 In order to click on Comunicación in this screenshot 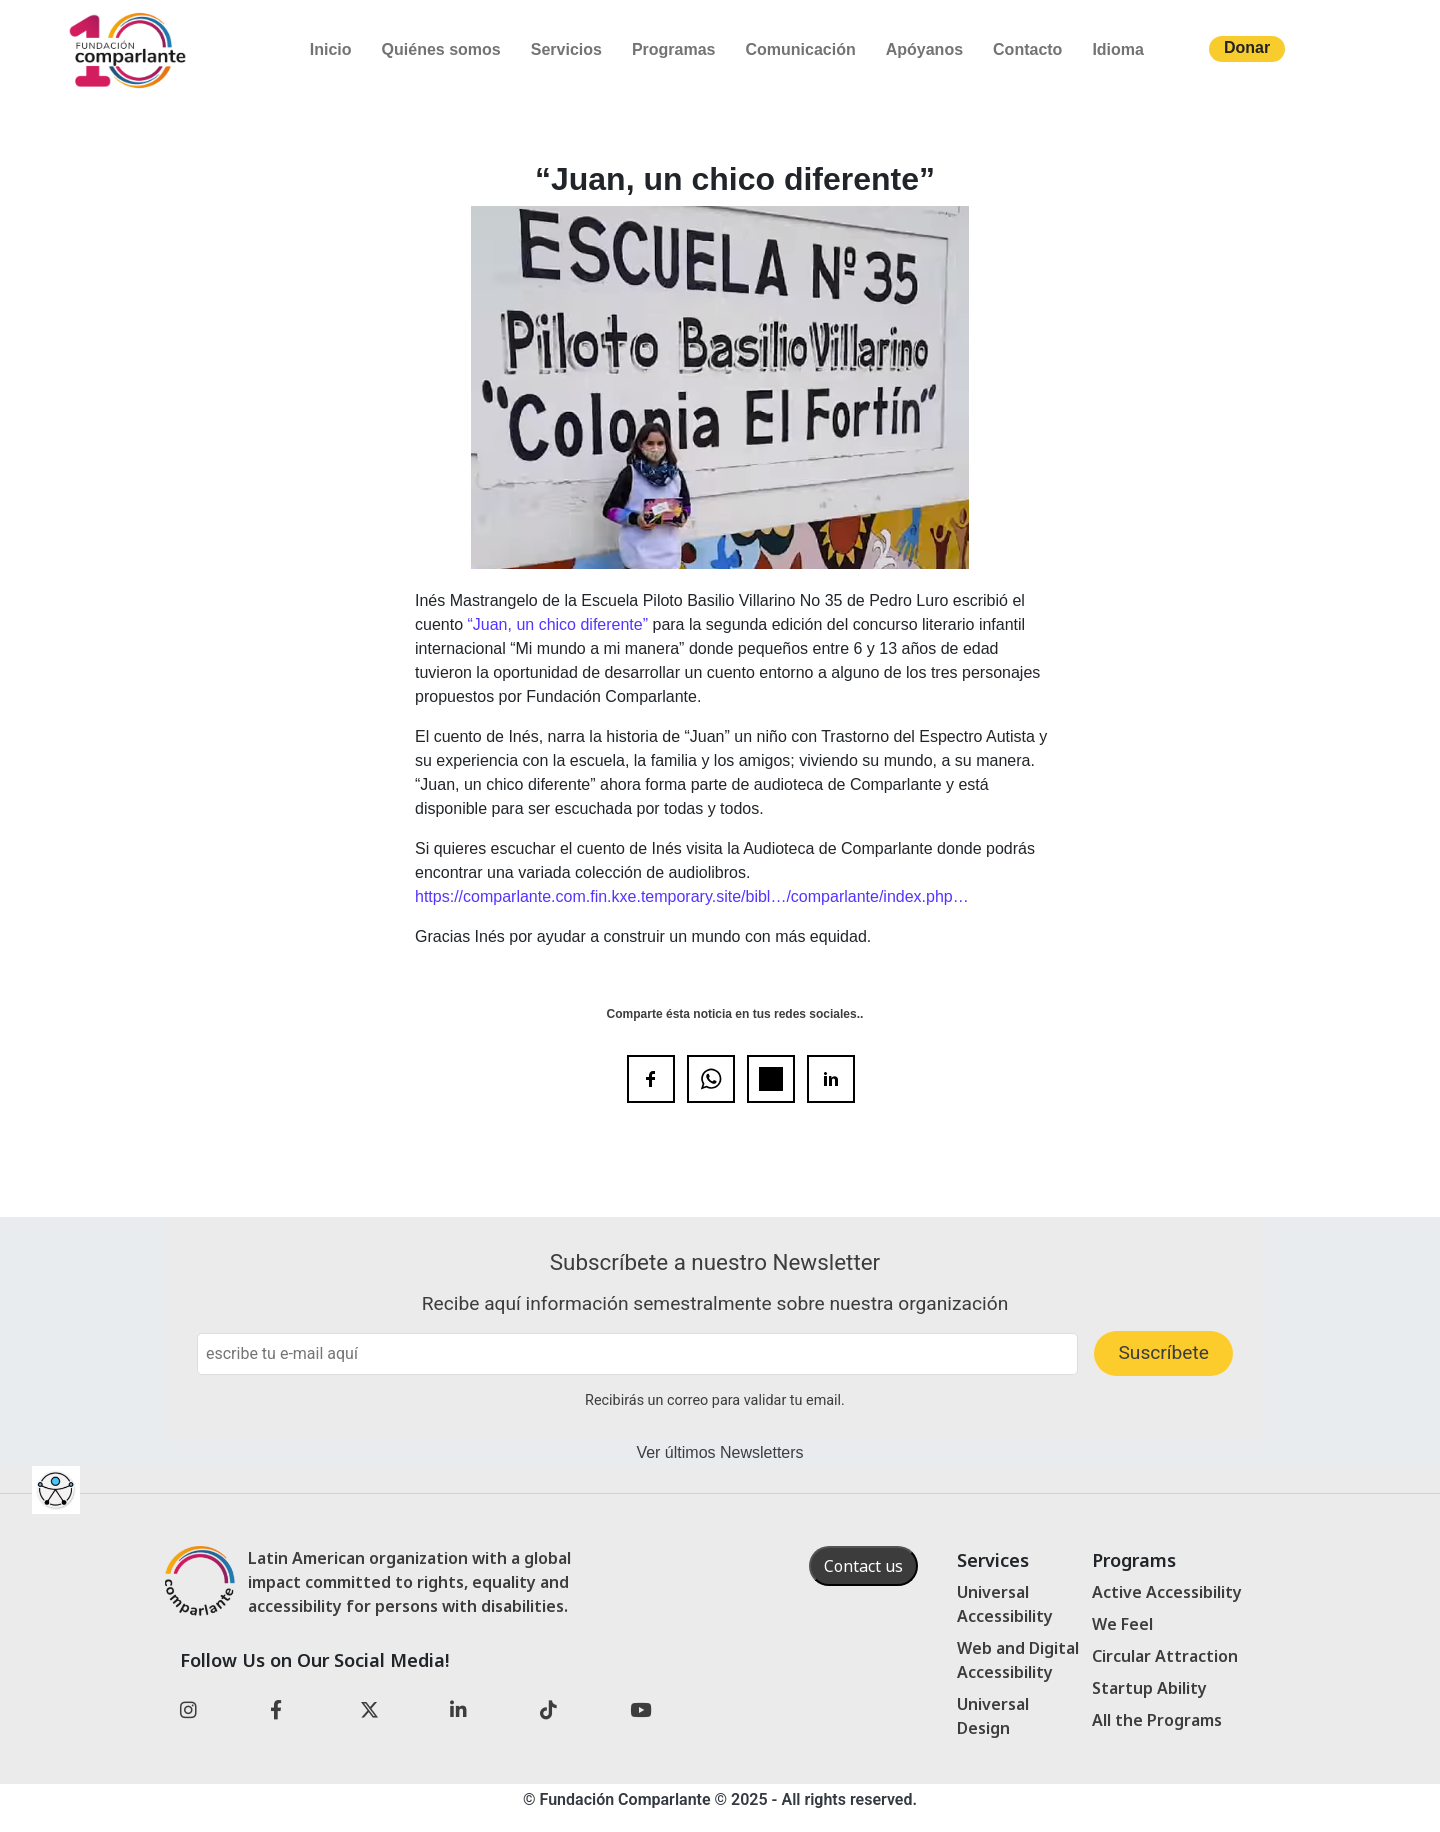, I will do `click(800, 49)`.